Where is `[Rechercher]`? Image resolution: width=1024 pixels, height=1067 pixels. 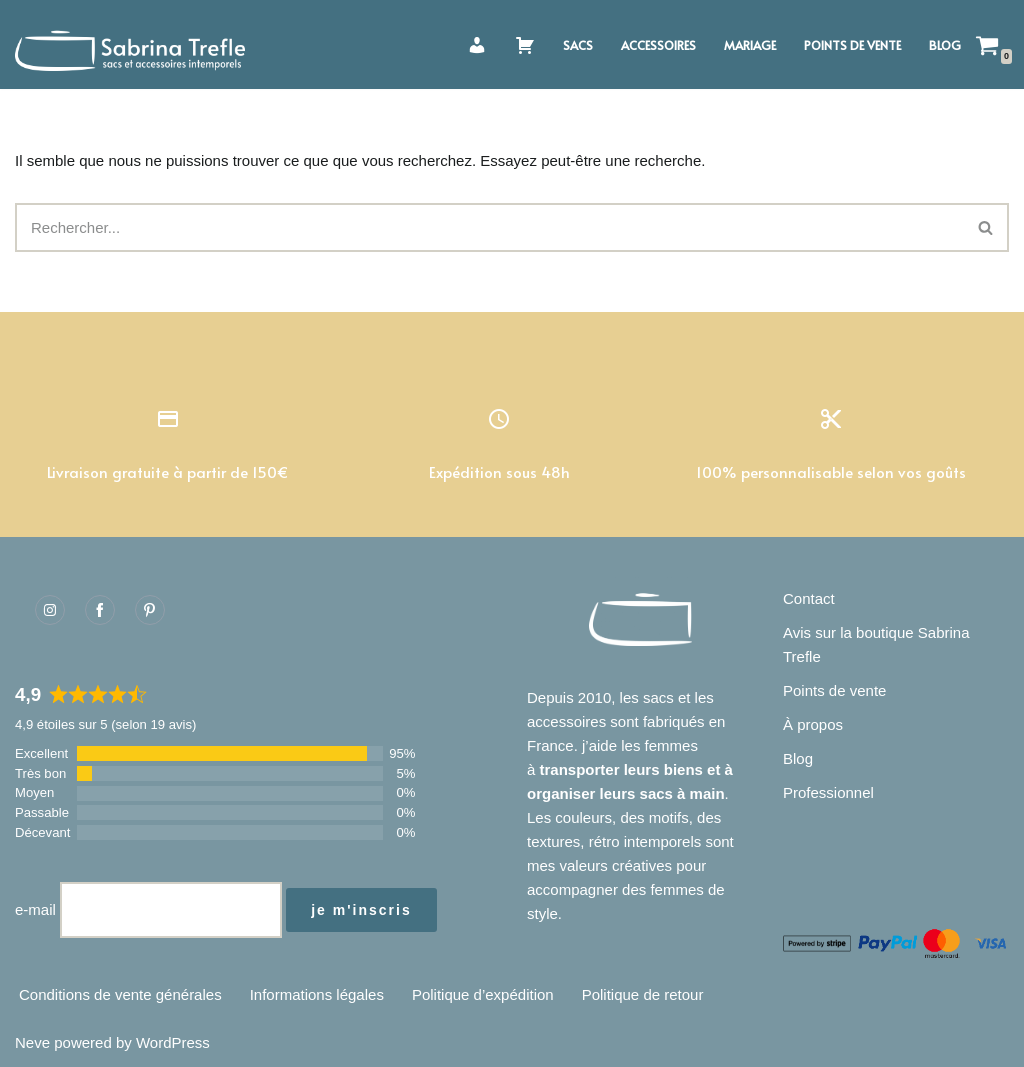
[Rechercher] is located at coordinates (489, 227).